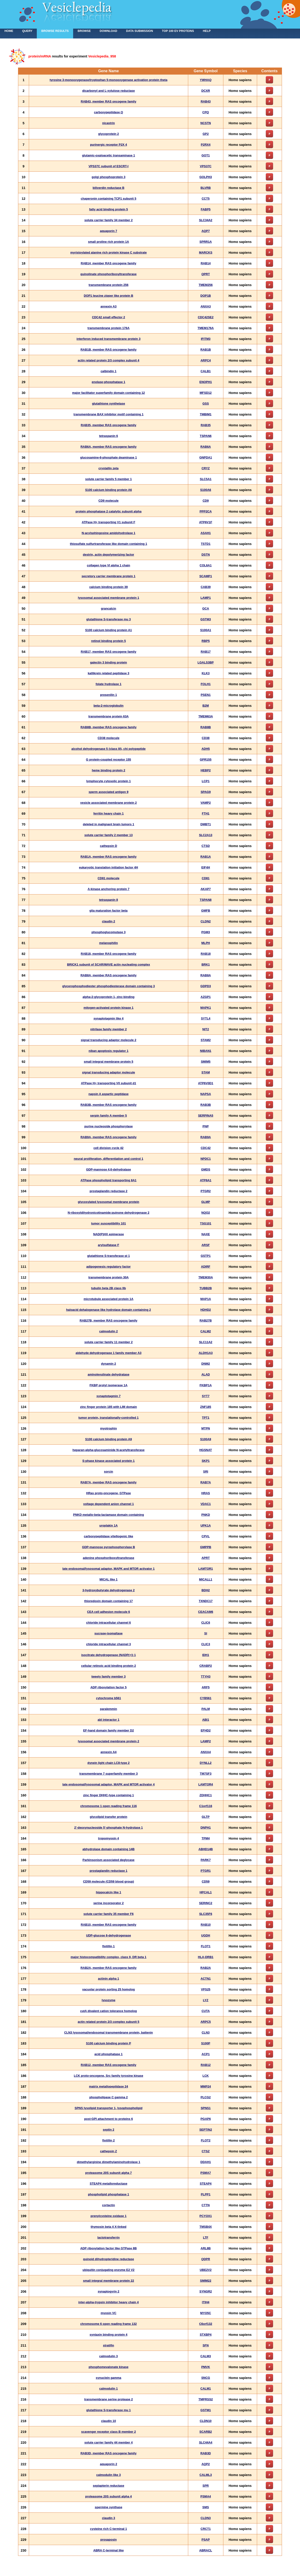 The width and height of the screenshot is (300, 2576). I want to click on S100 calcium binding protein A1, so click(108, 630).